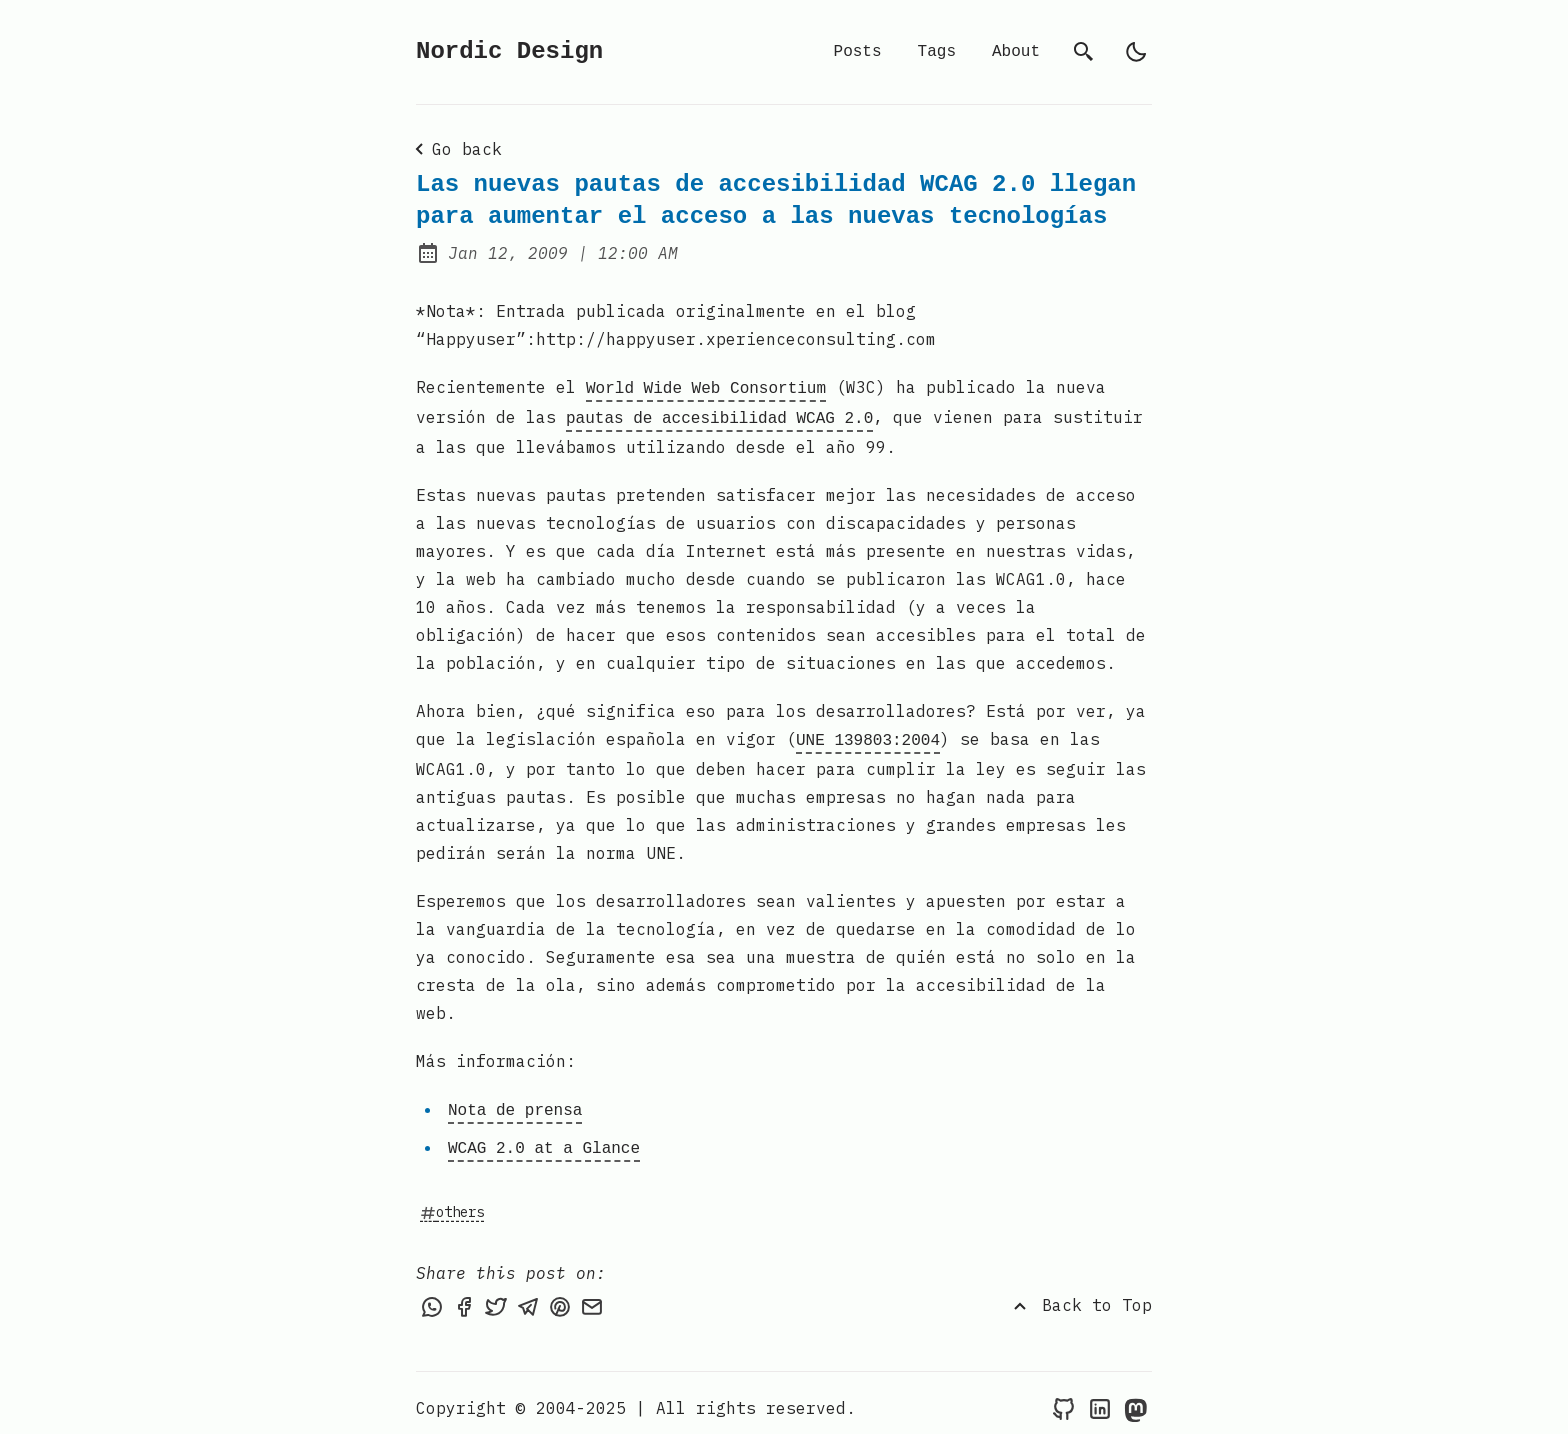 The image size is (1568, 1434). Describe the element at coordinates (1016, 52) in the screenshot. I see `About` at that location.